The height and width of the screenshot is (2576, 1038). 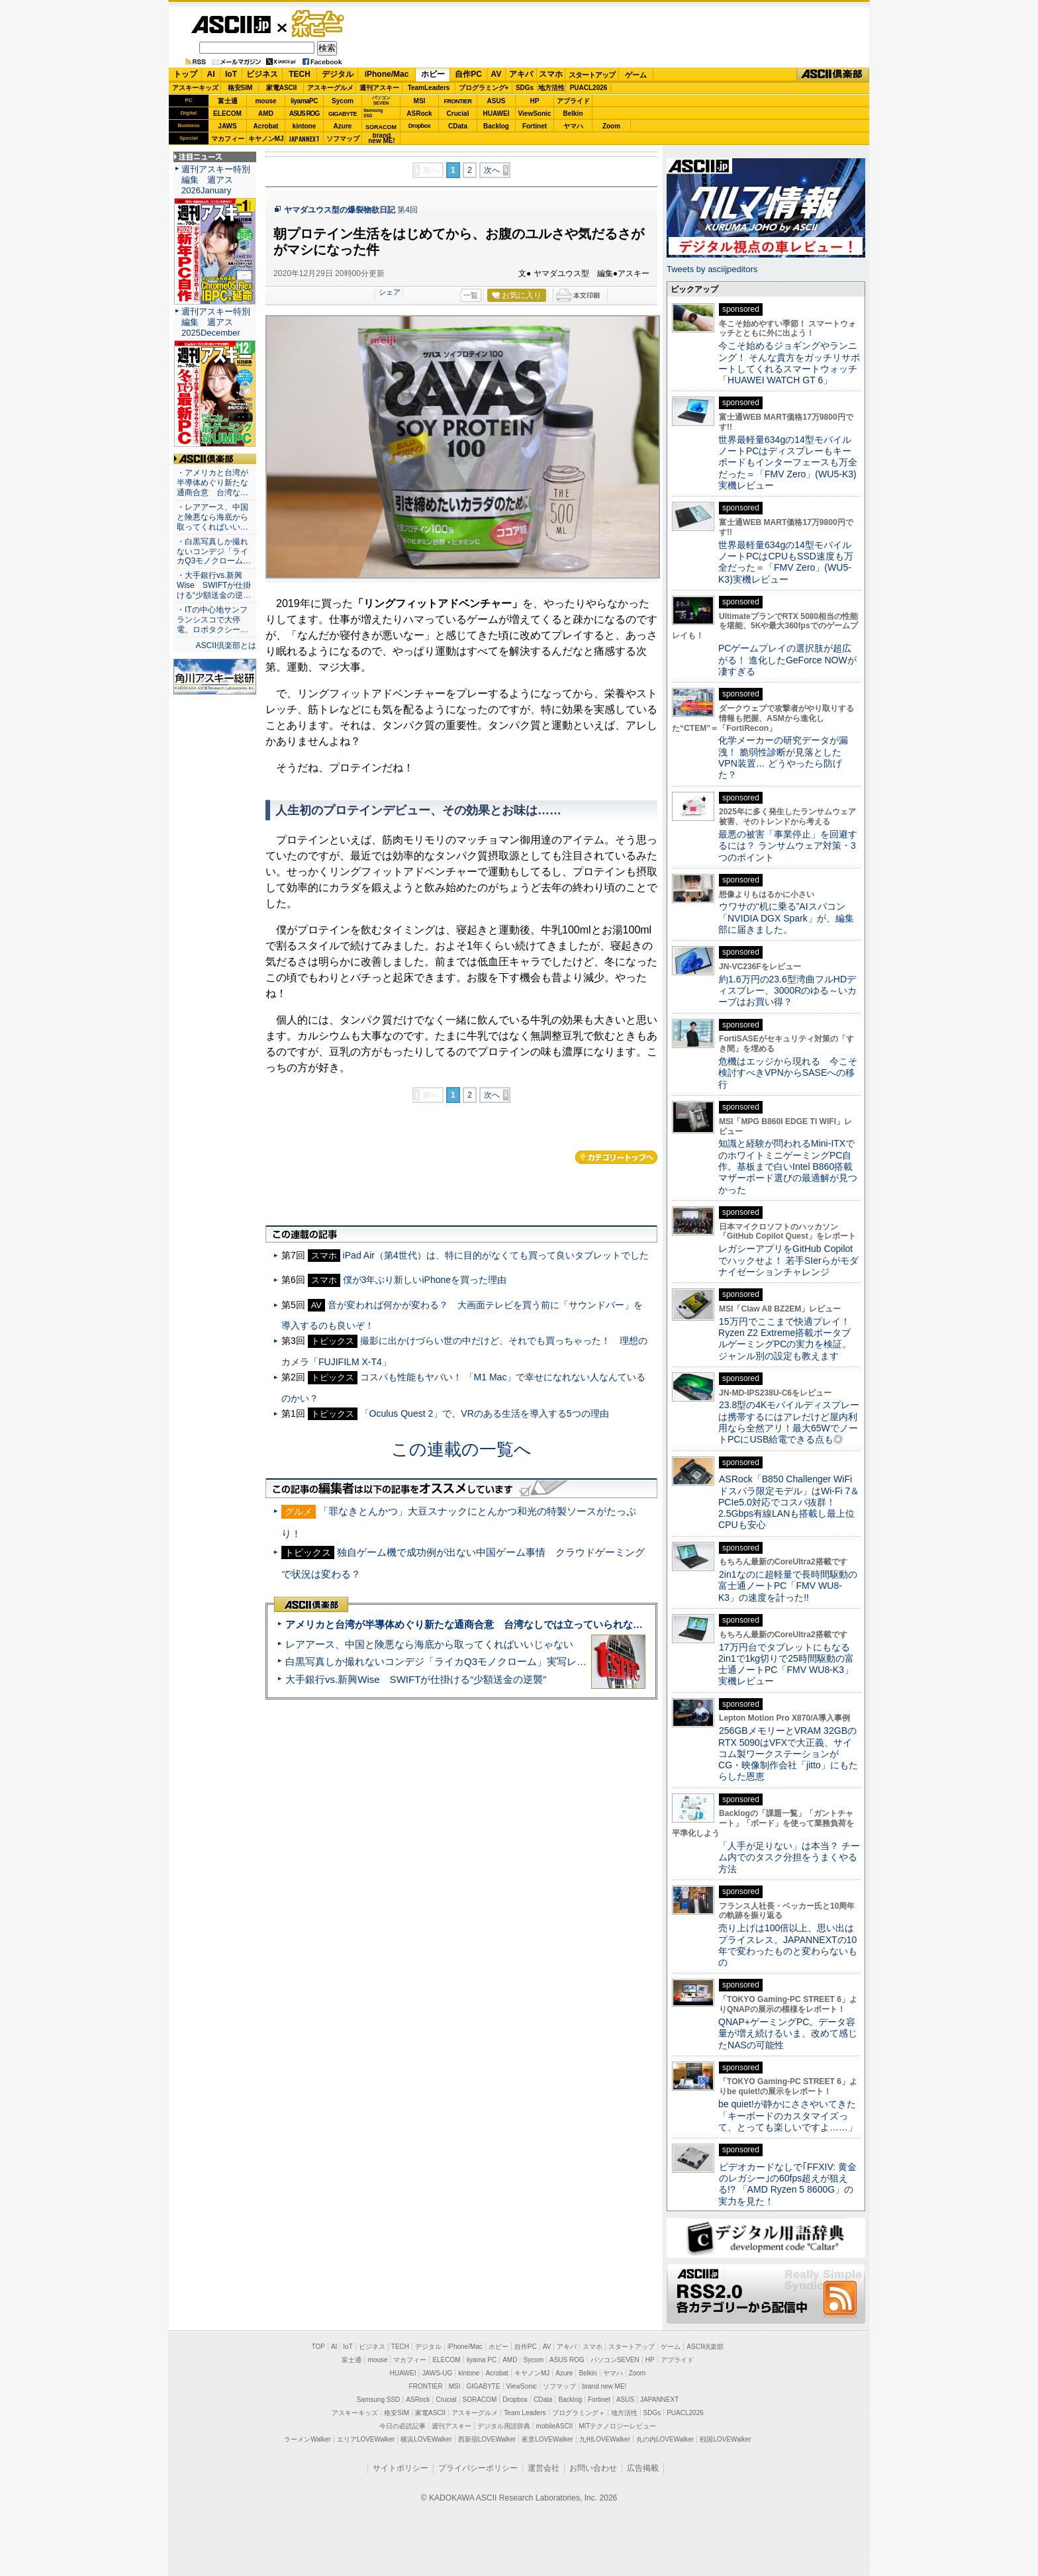 I want to click on Fortinet, so click(x=534, y=126).